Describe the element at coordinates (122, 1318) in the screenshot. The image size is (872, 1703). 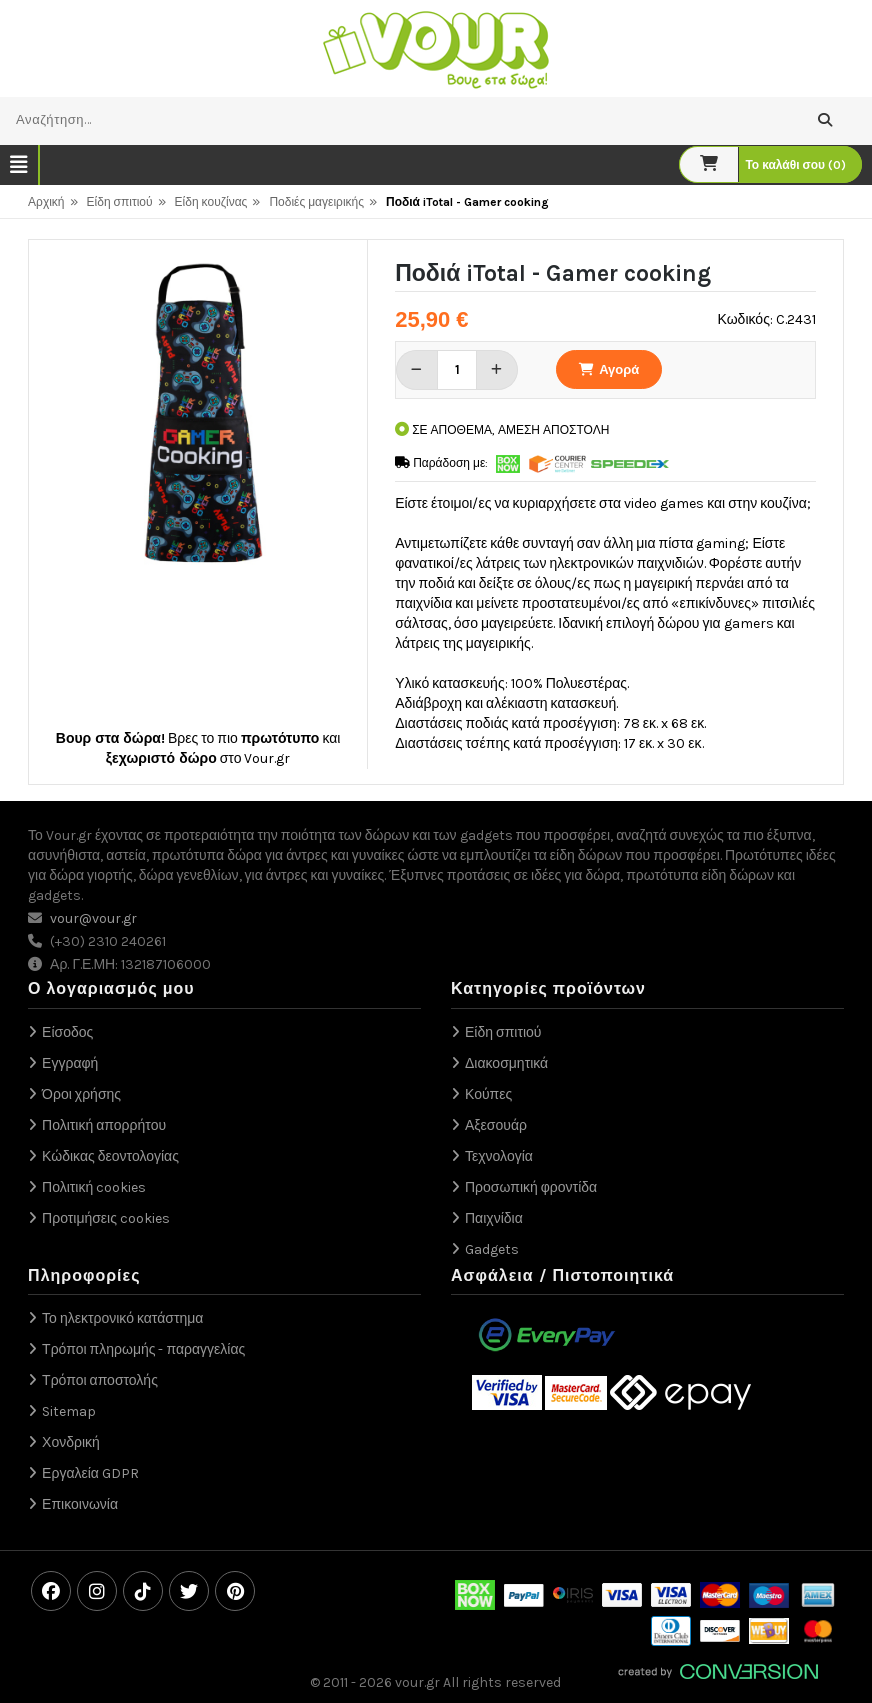
I see `Το ηλεκτρονικό κατάστημα` at that location.